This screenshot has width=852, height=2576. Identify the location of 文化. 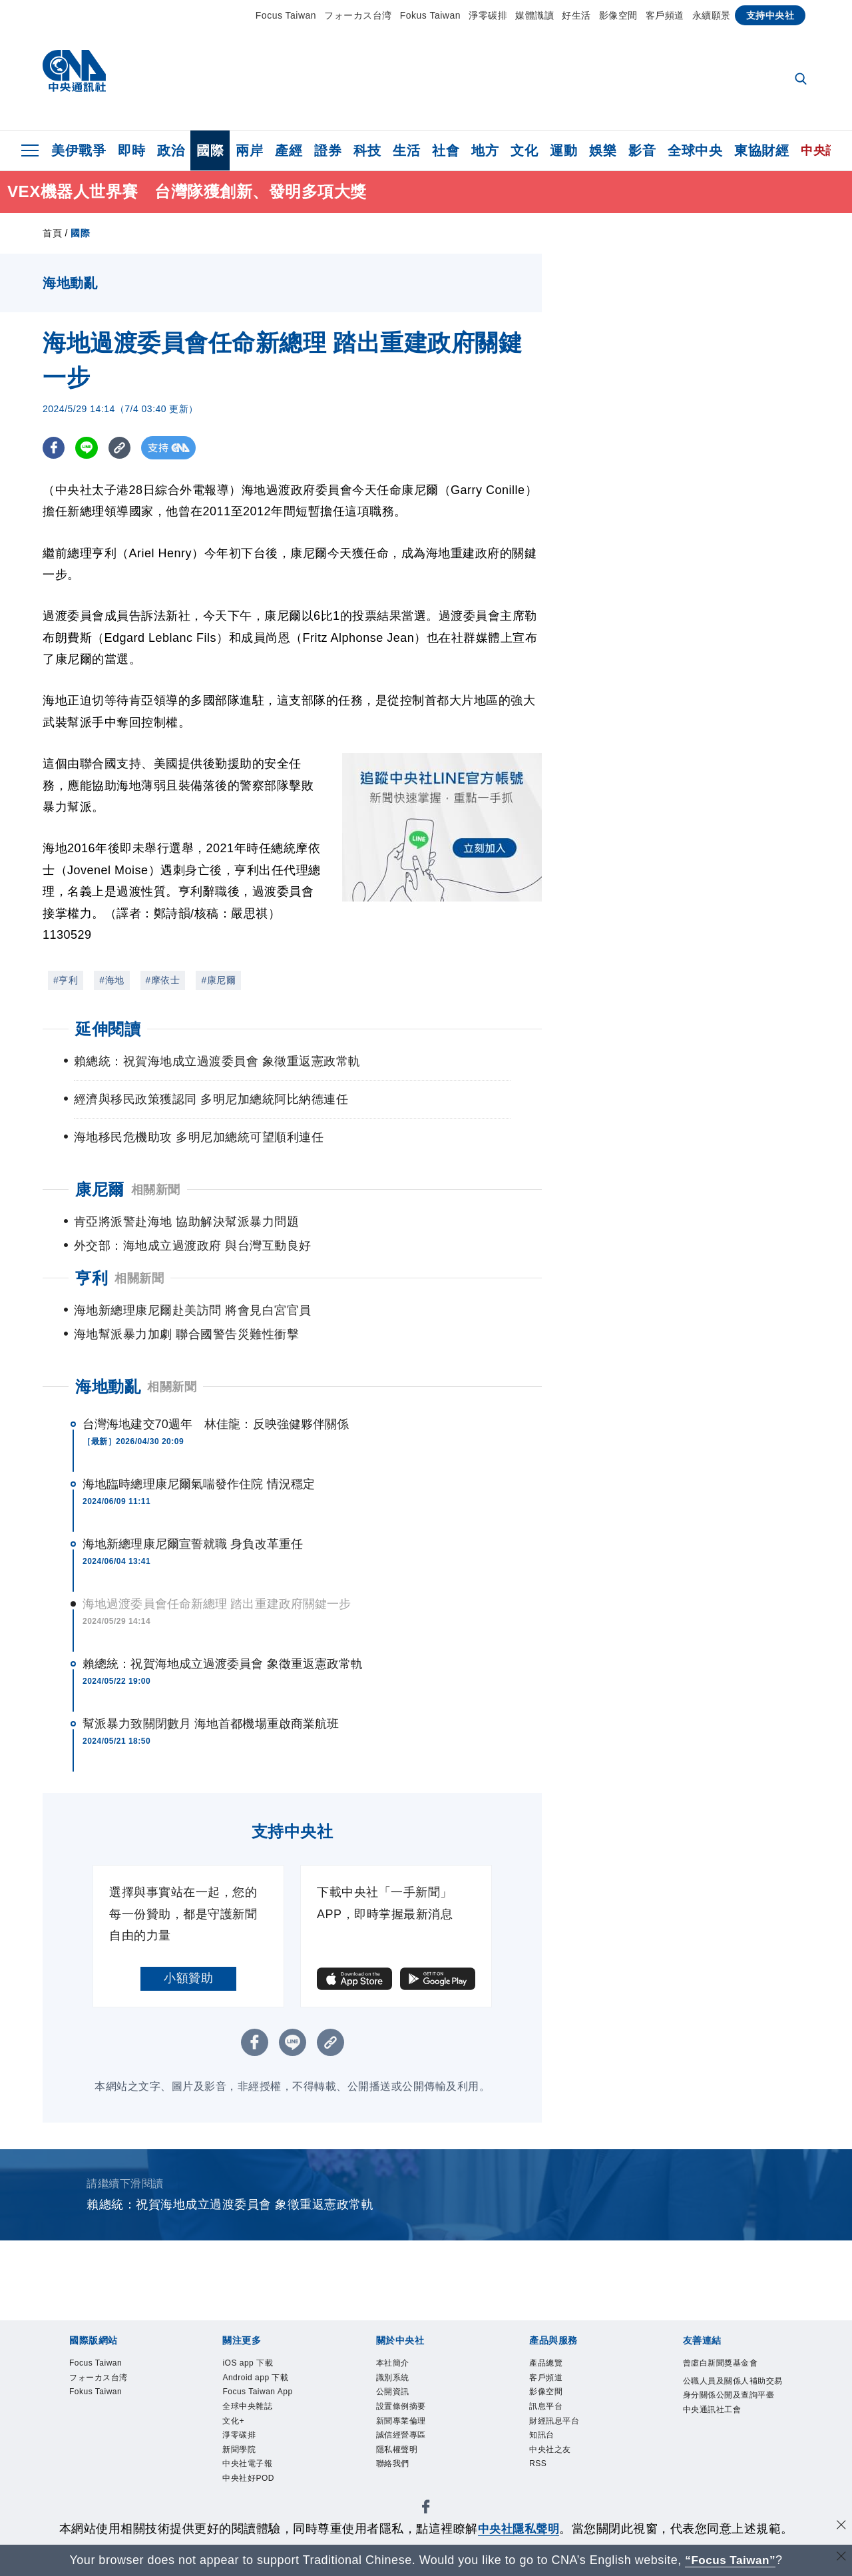
(524, 150).